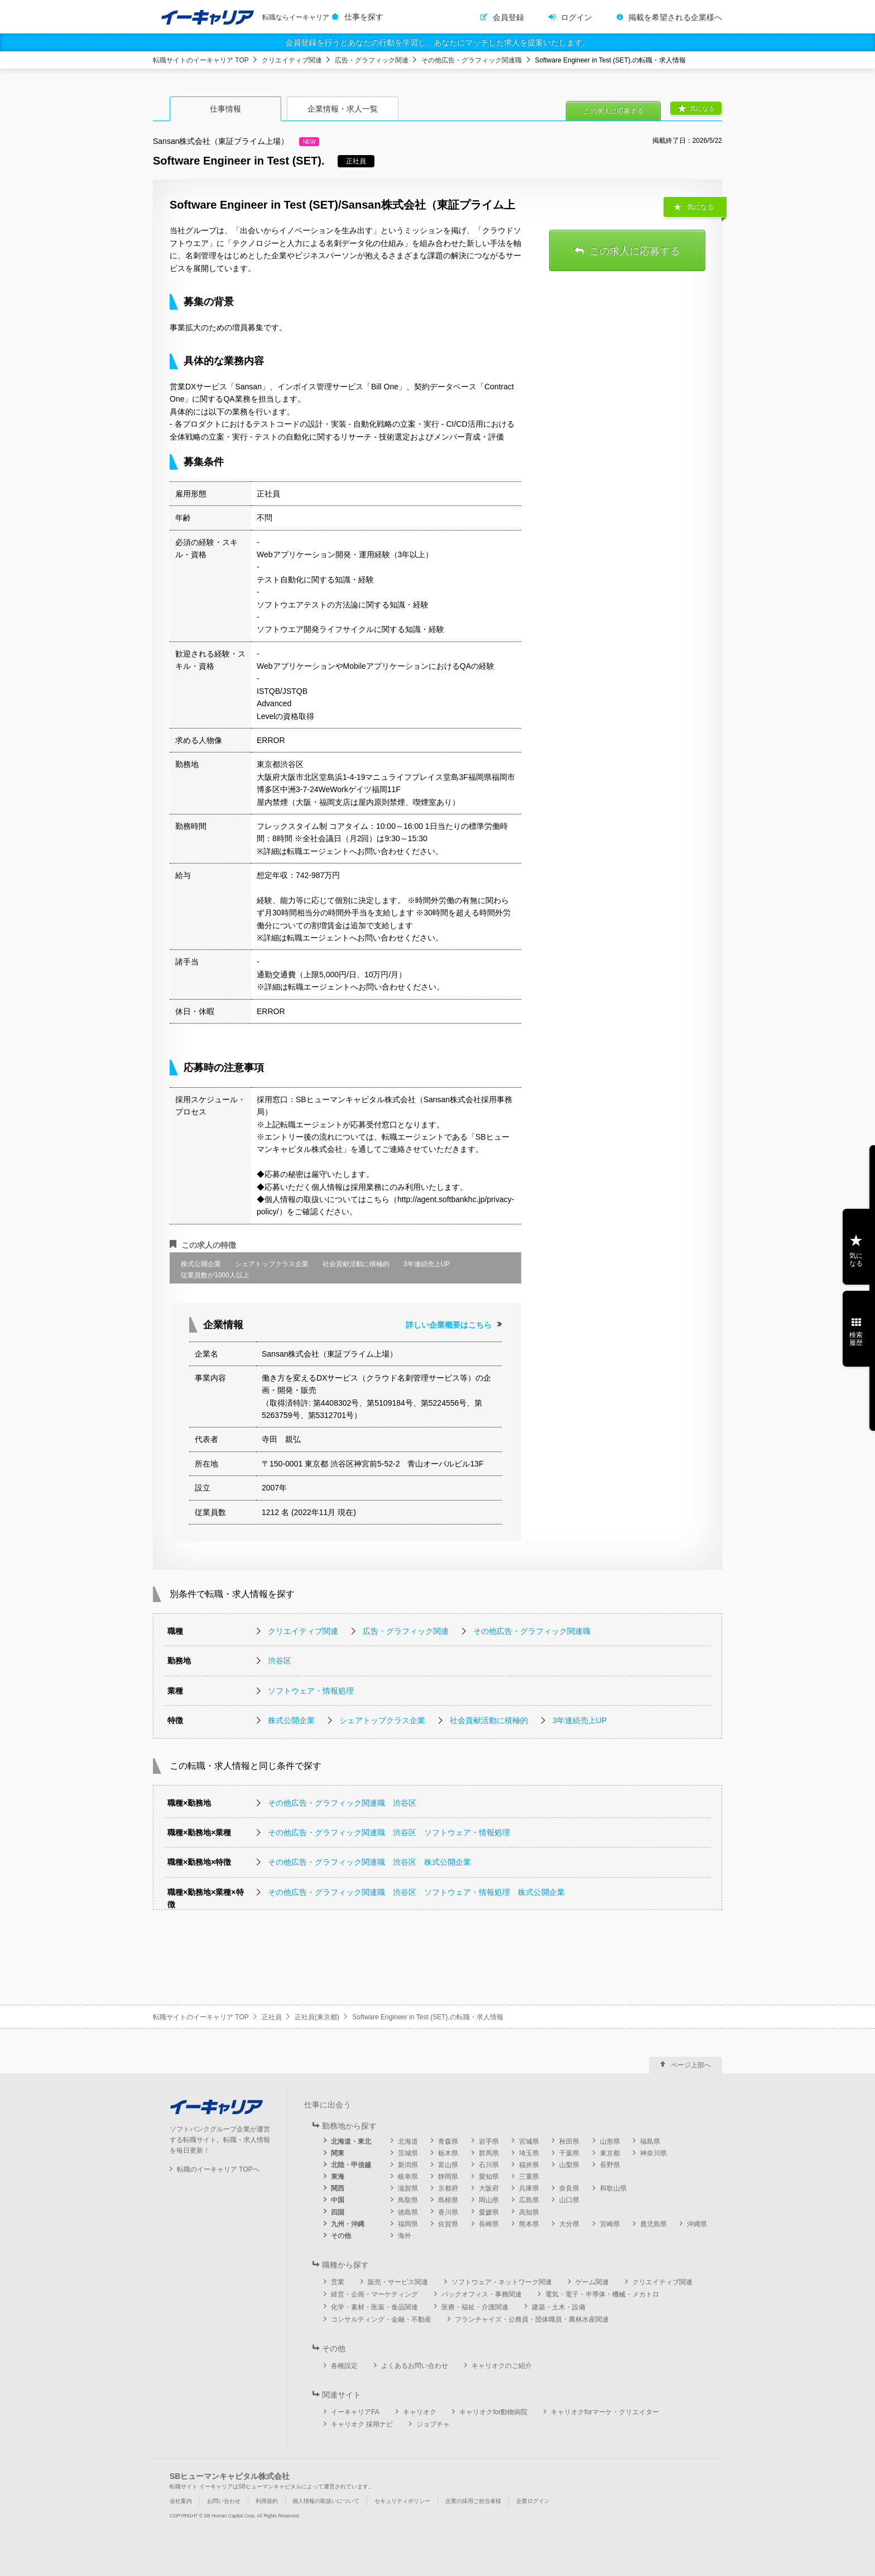 The image size is (875, 2576). What do you see at coordinates (610, 2153) in the screenshot?
I see `東京都` at bounding box center [610, 2153].